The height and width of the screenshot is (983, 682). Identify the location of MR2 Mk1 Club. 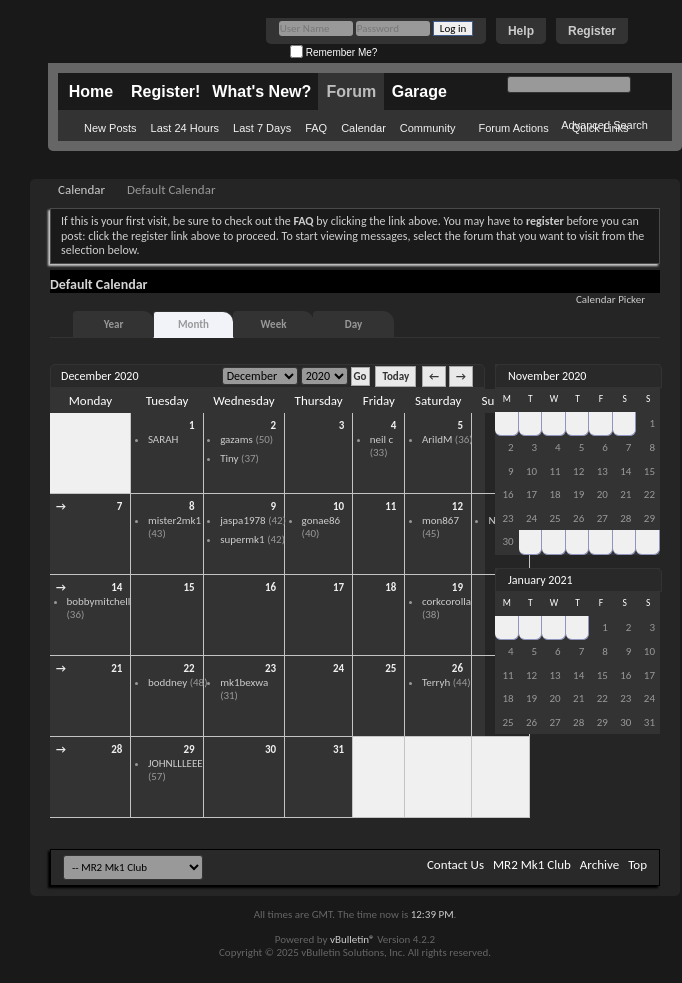
(532, 864).